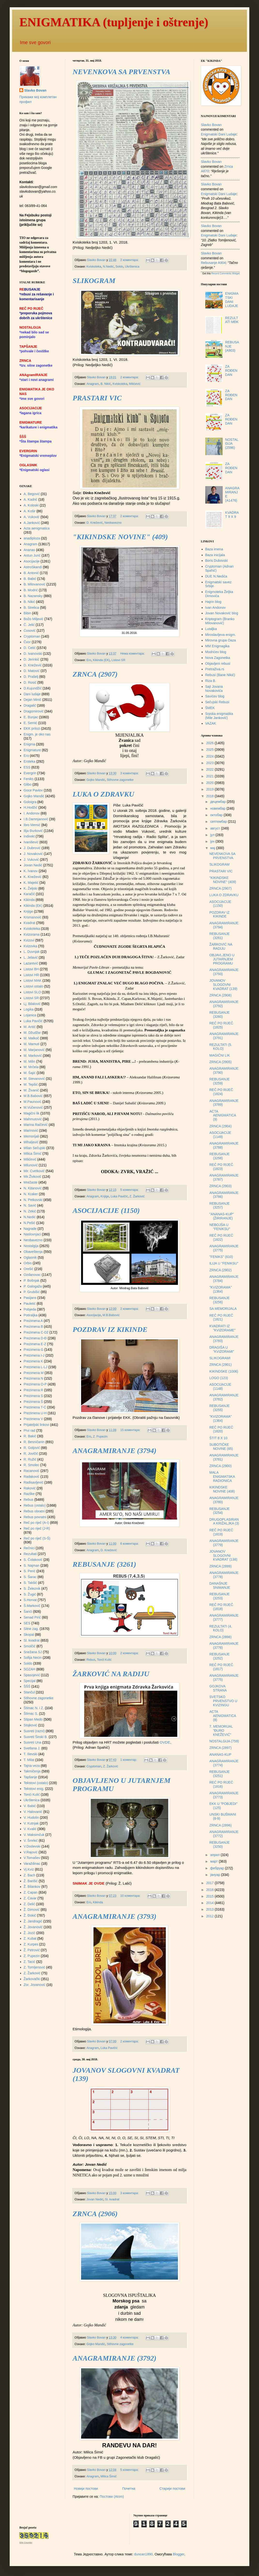 This screenshot has width=259, height=2576. Describe the element at coordinates (33, 1200) in the screenshot. I see `N. Petkovski` at that location.